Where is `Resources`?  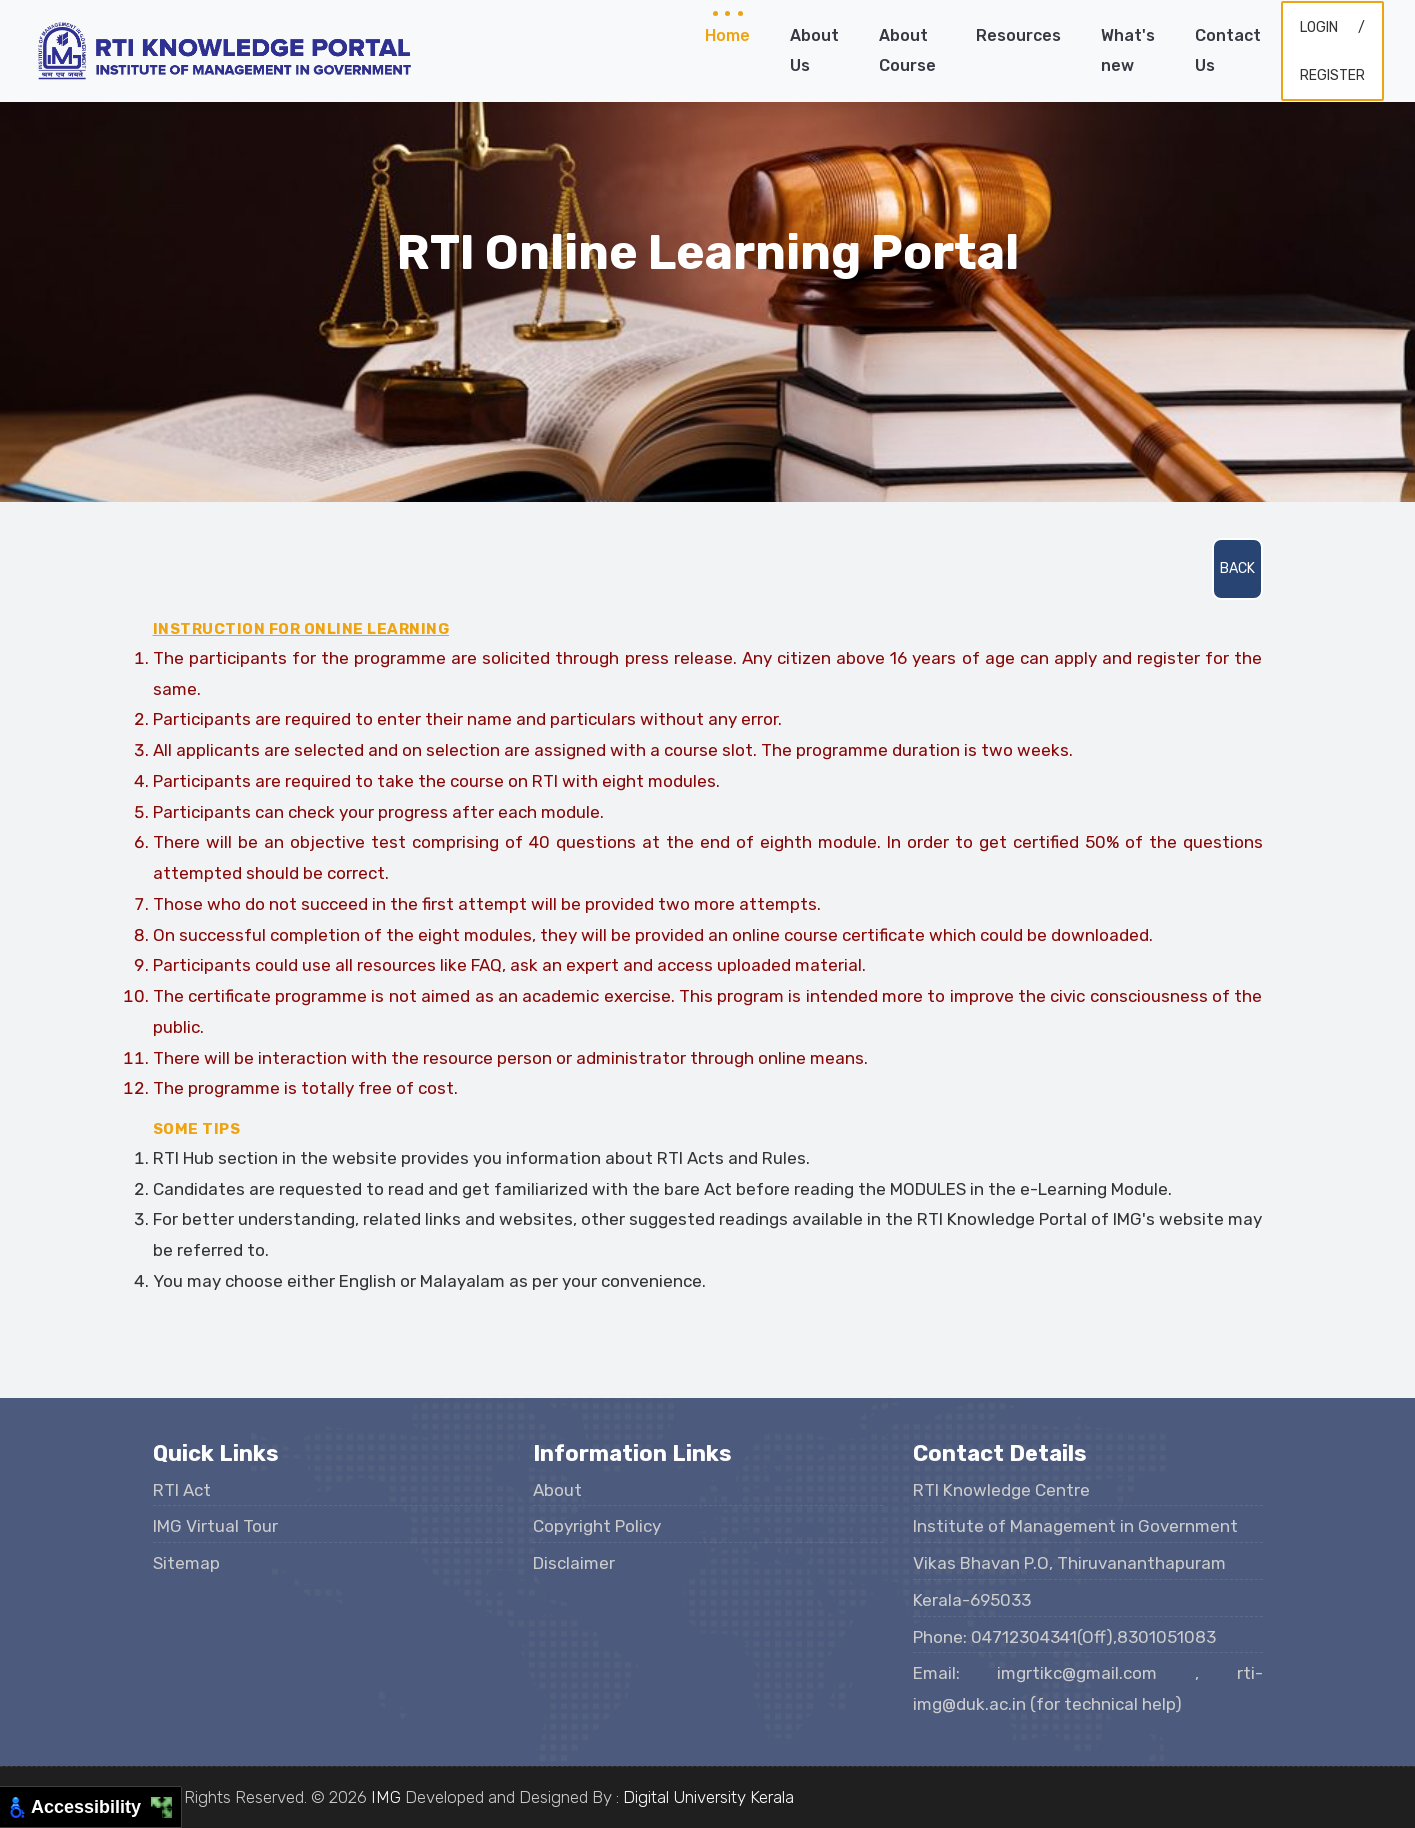
Resources is located at coordinates (1018, 35).